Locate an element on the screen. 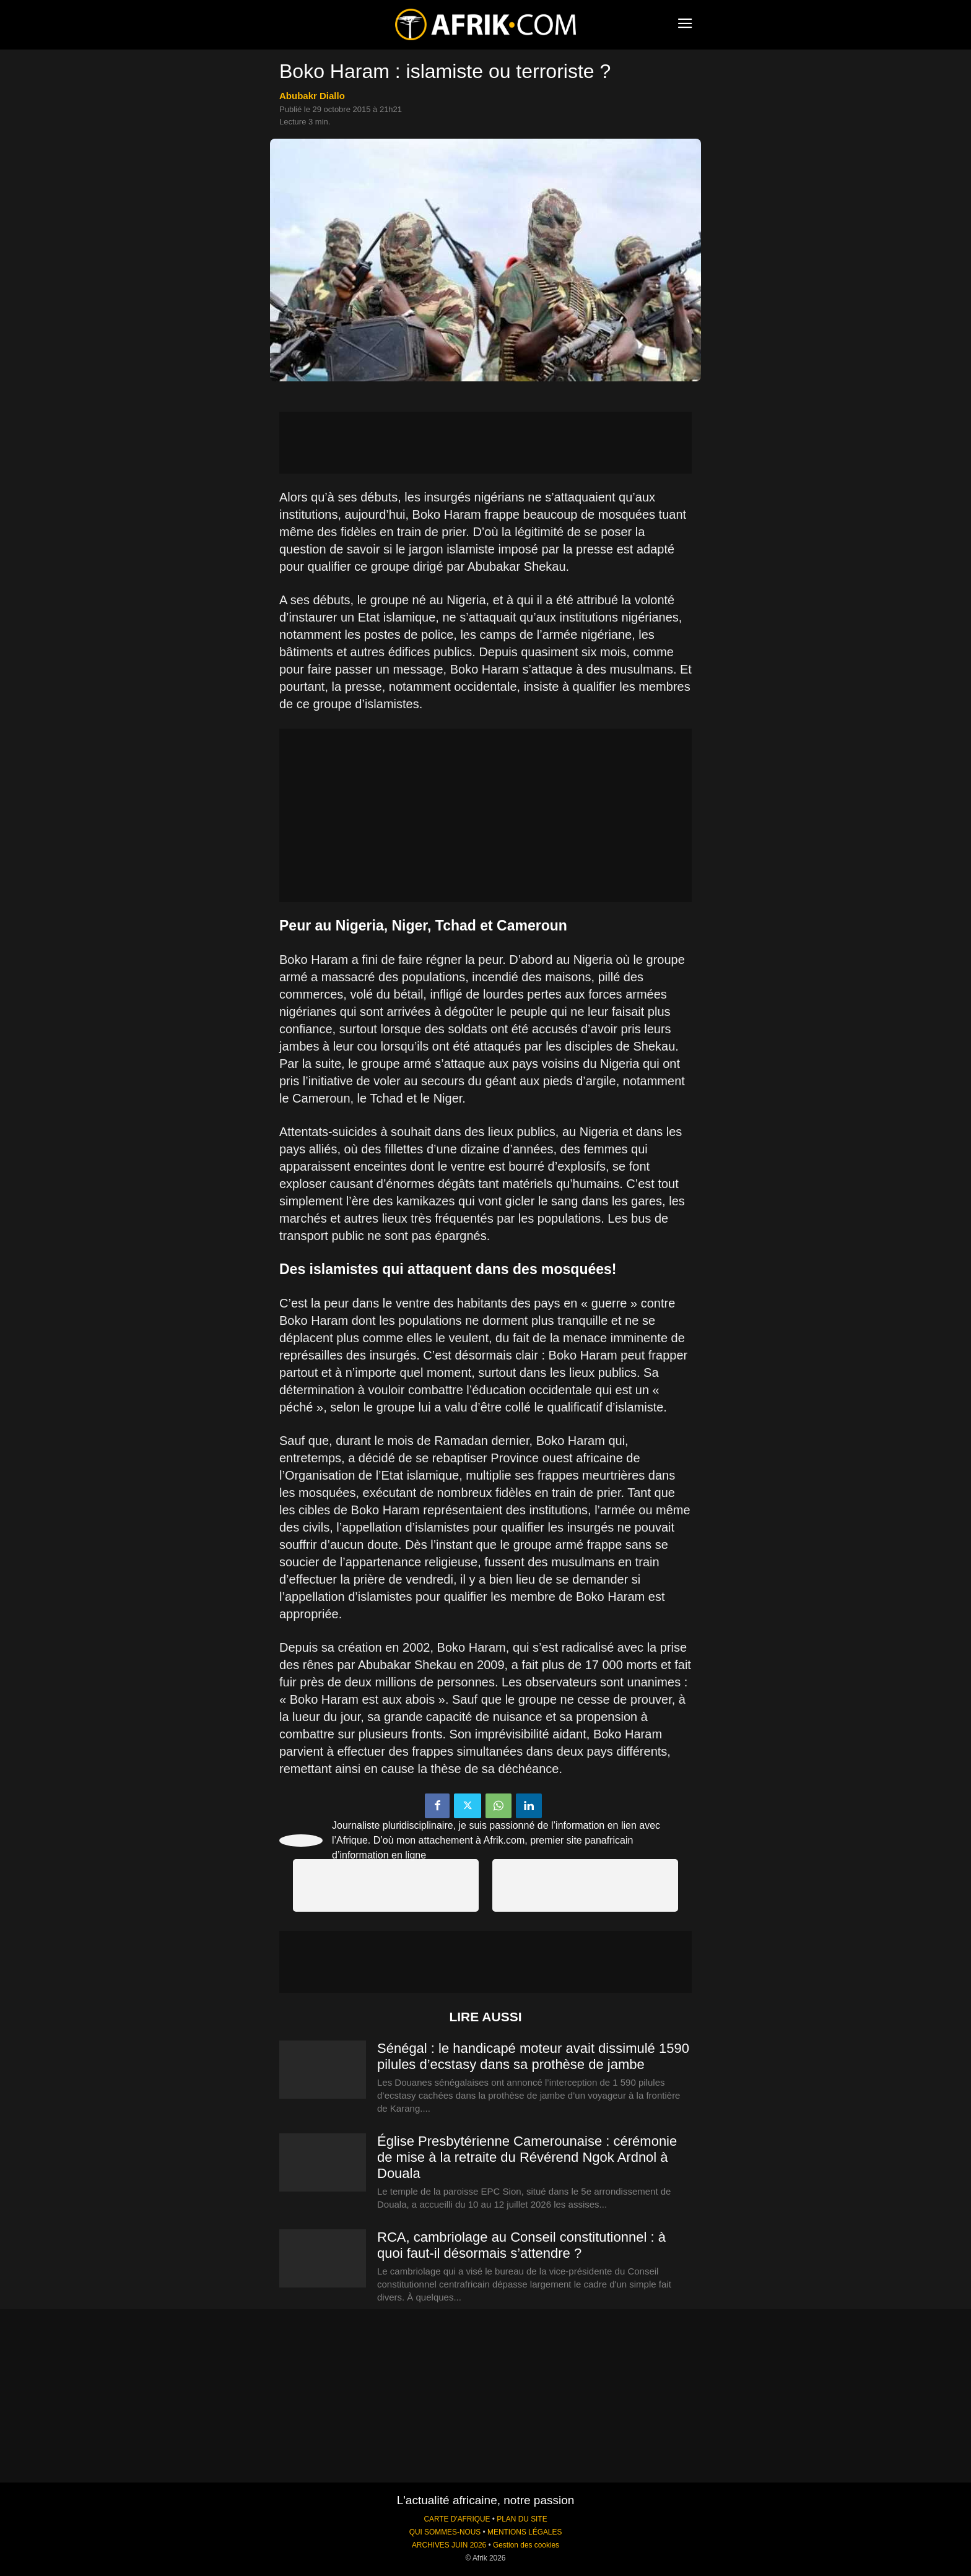 This screenshot has height=2576, width=971. QUI SOMMES-NOUS is located at coordinates (445, 2532).